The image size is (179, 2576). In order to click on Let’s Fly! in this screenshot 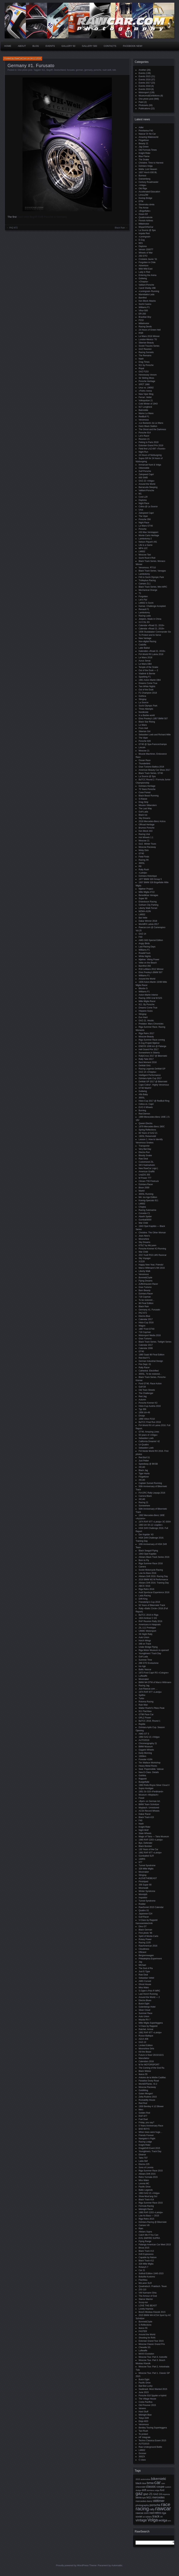, I will do `click(143, 599)`.